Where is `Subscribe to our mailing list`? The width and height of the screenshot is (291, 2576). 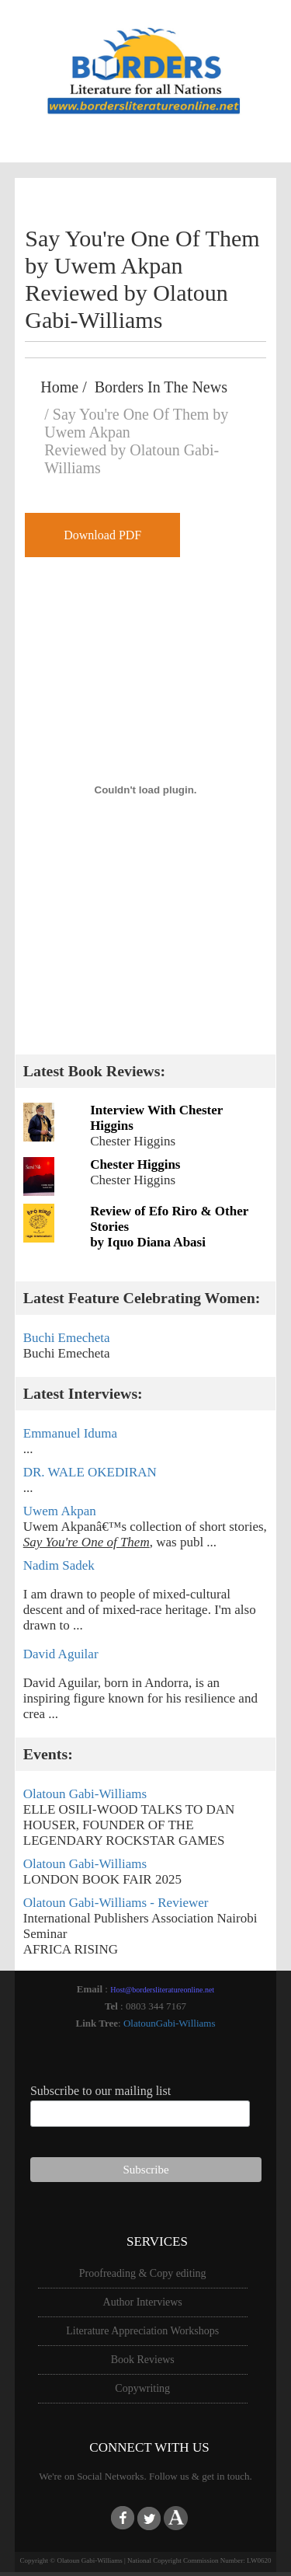
Subscribe to our mailing list is located at coordinates (100, 2090).